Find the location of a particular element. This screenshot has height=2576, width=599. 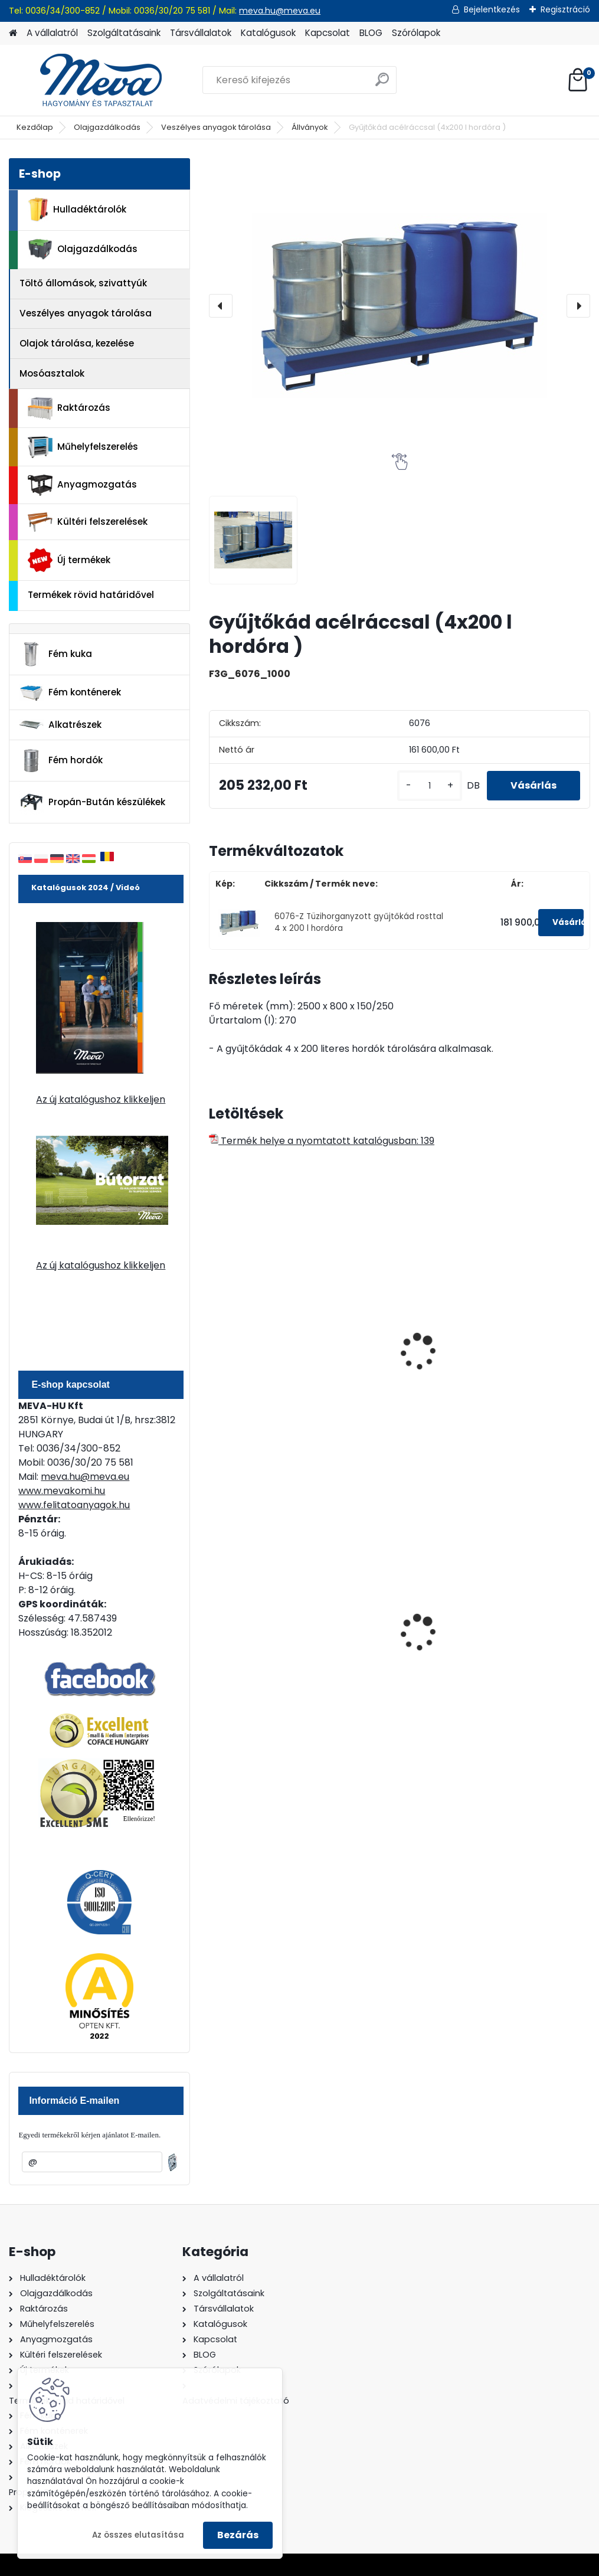

Fém kuka is located at coordinates (55, 654).